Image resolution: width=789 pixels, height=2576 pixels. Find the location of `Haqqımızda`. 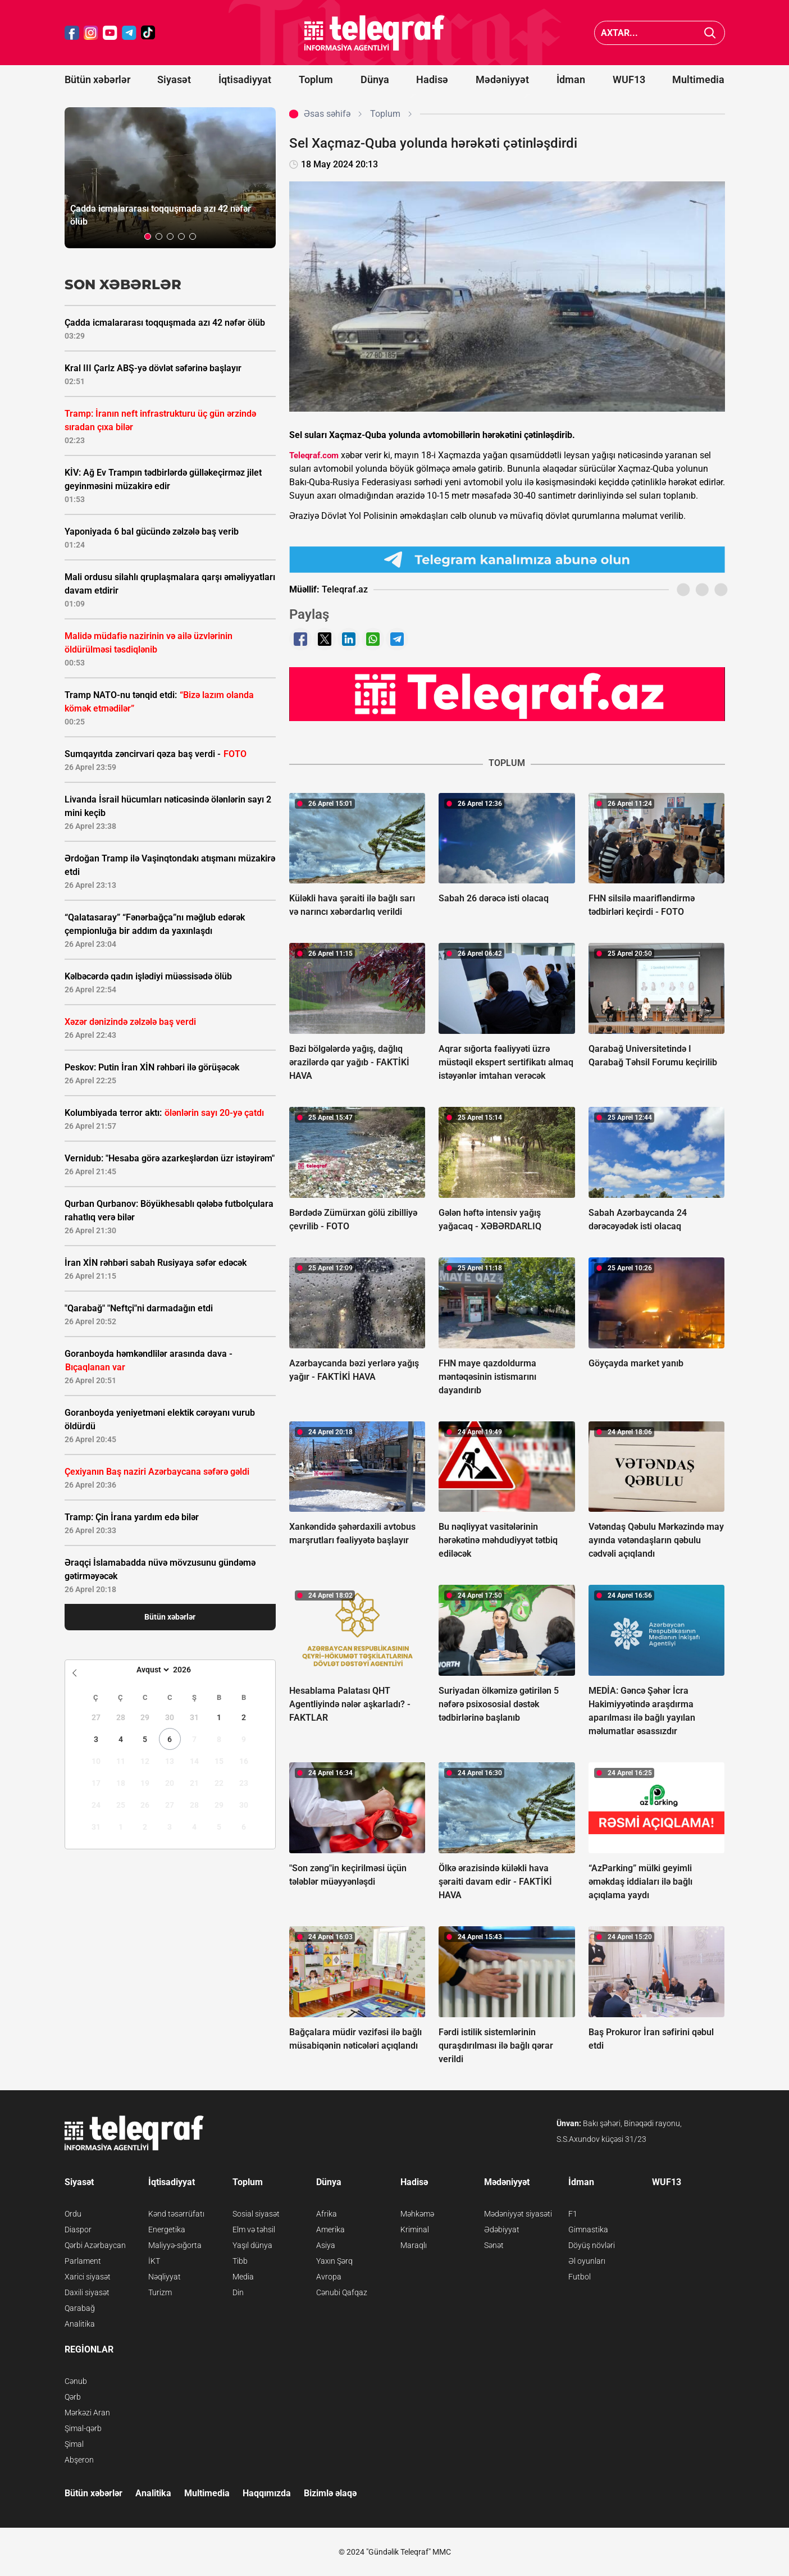

Haqqımızda is located at coordinates (267, 2493).